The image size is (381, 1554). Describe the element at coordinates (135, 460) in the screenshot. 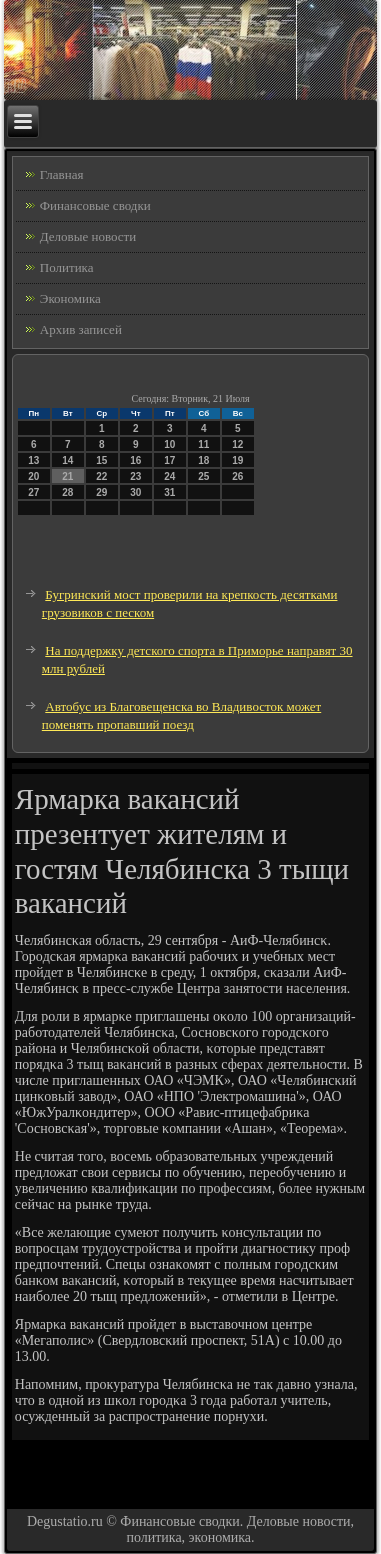

I see `16` at that location.